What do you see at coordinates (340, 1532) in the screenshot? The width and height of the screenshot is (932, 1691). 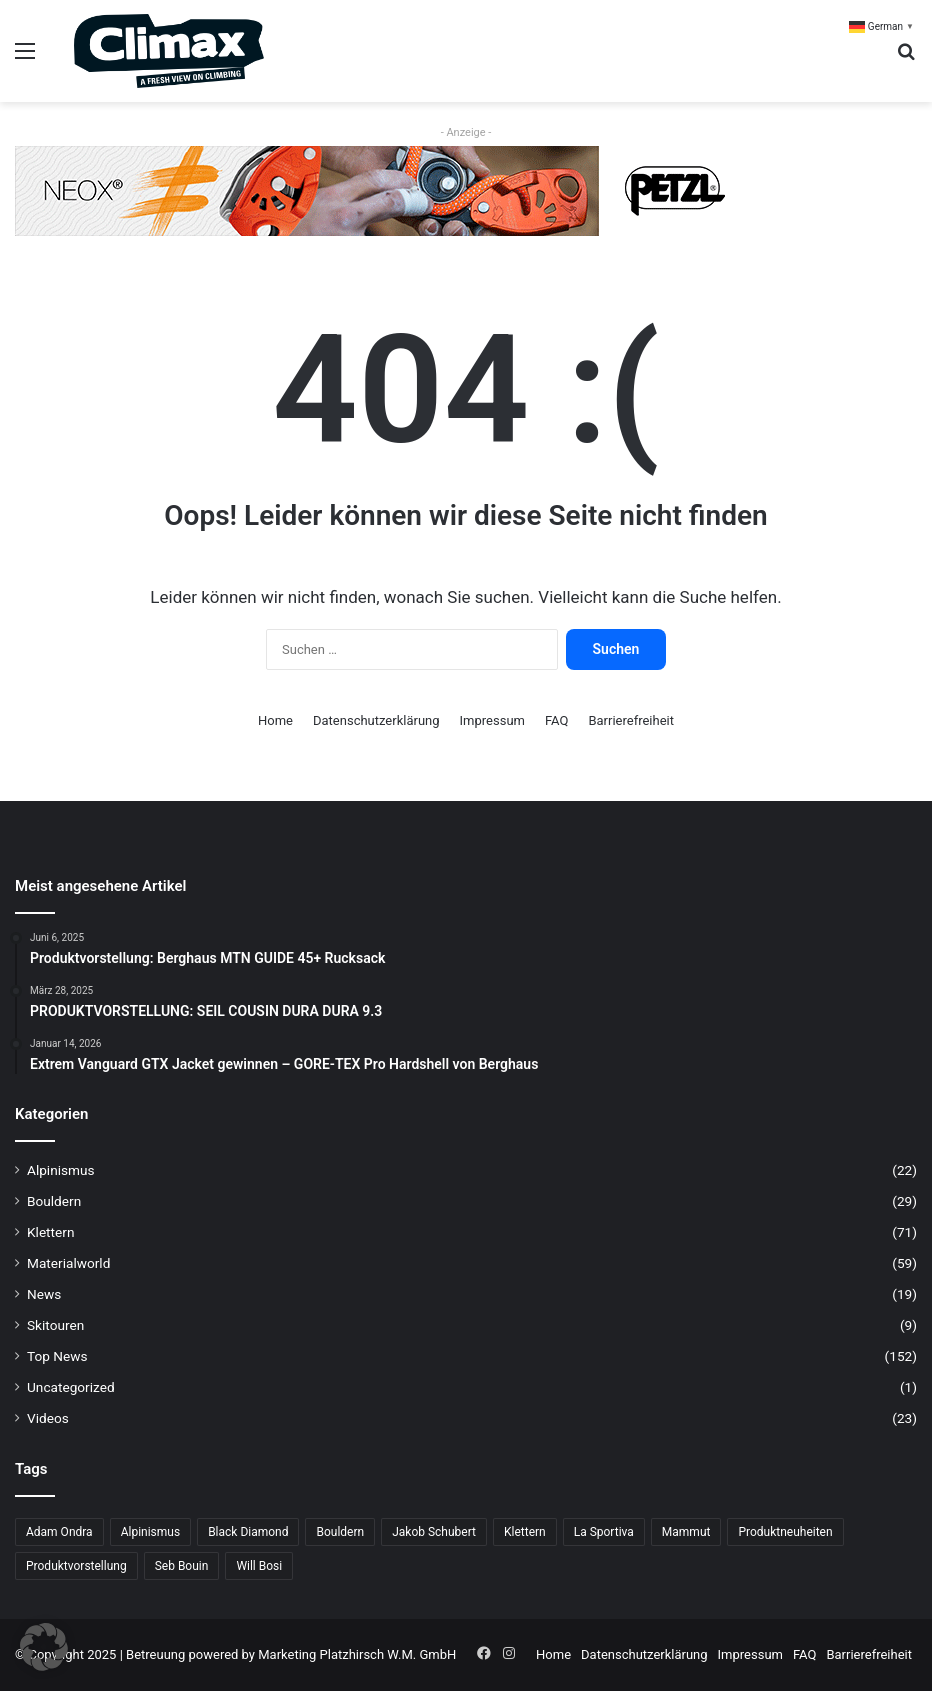 I see `Bouldern [Bouldern (34 Einträge)]` at bounding box center [340, 1532].